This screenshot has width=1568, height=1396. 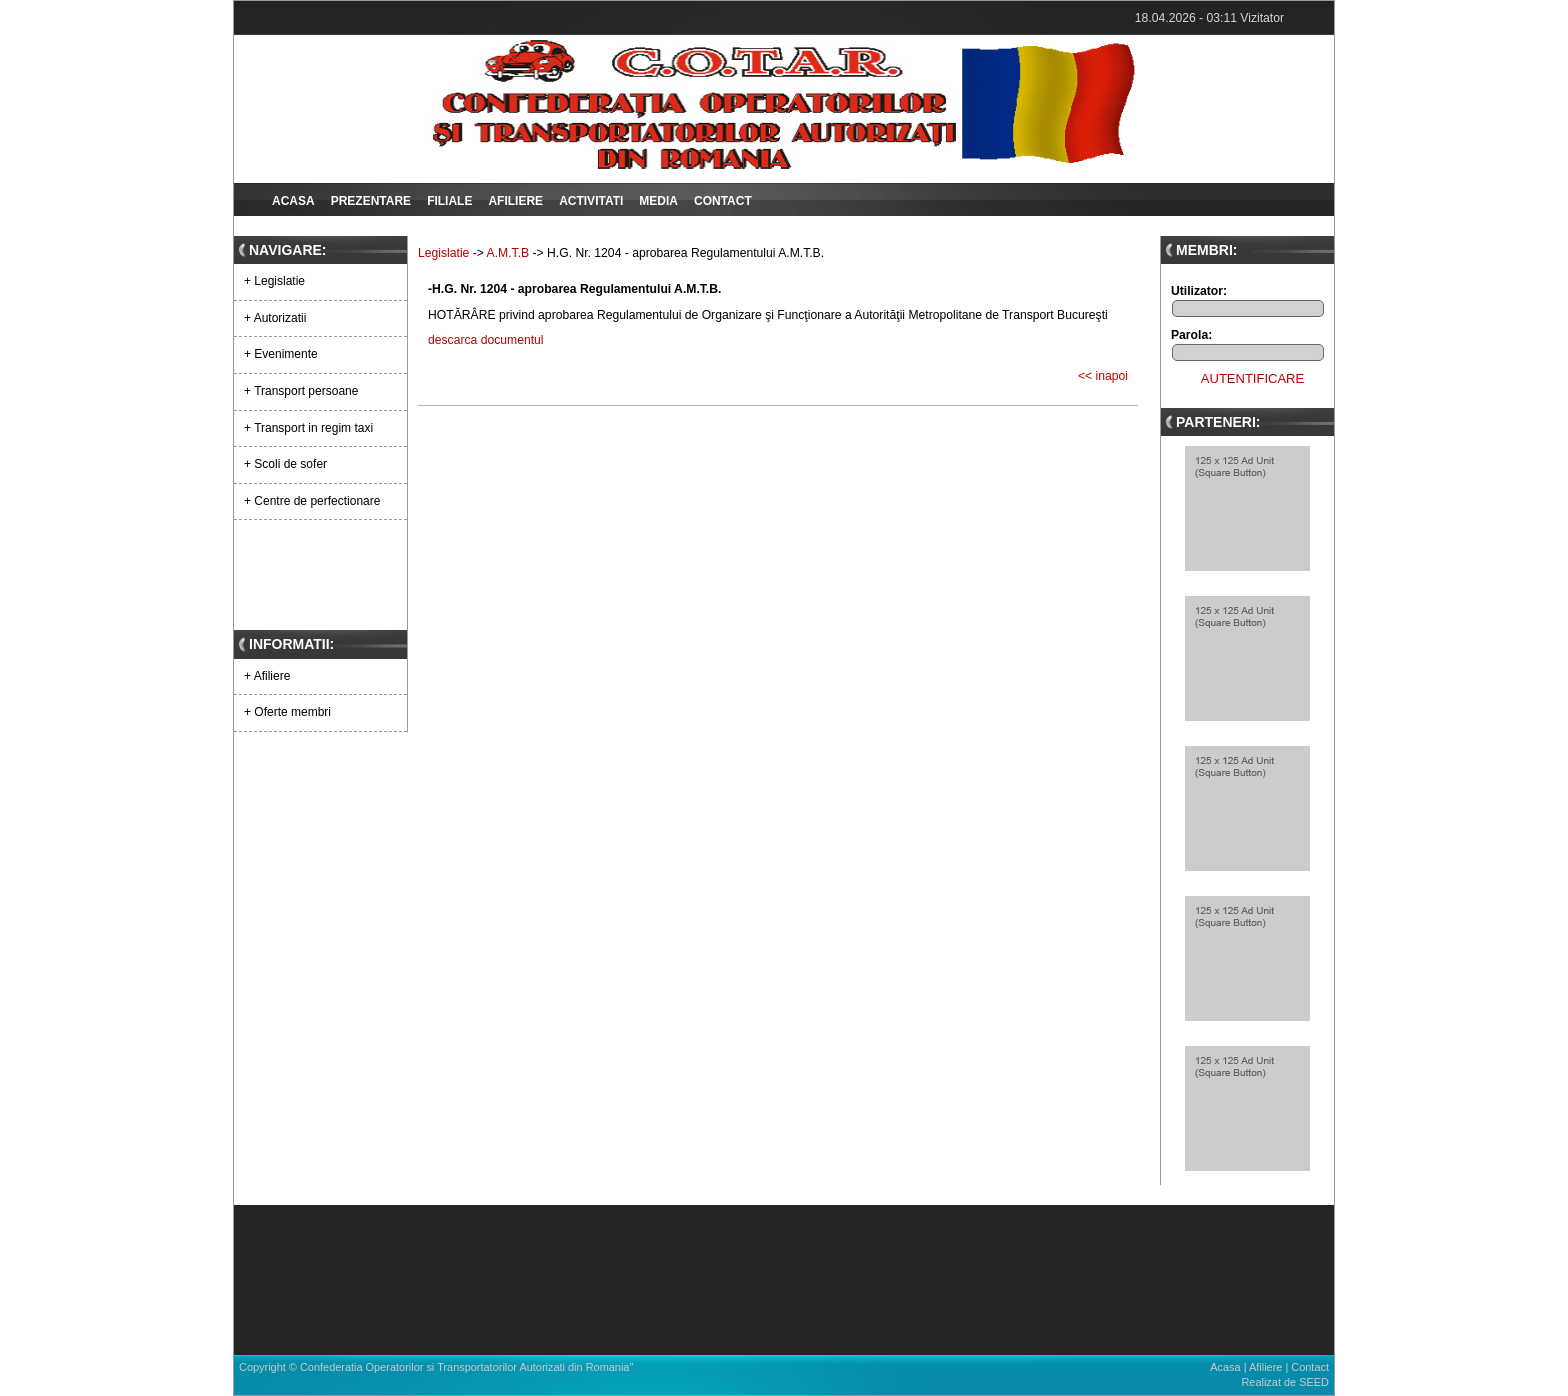 What do you see at coordinates (723, 201) in the screenshot?
I see `Contact` at bounding box center [723, 201].